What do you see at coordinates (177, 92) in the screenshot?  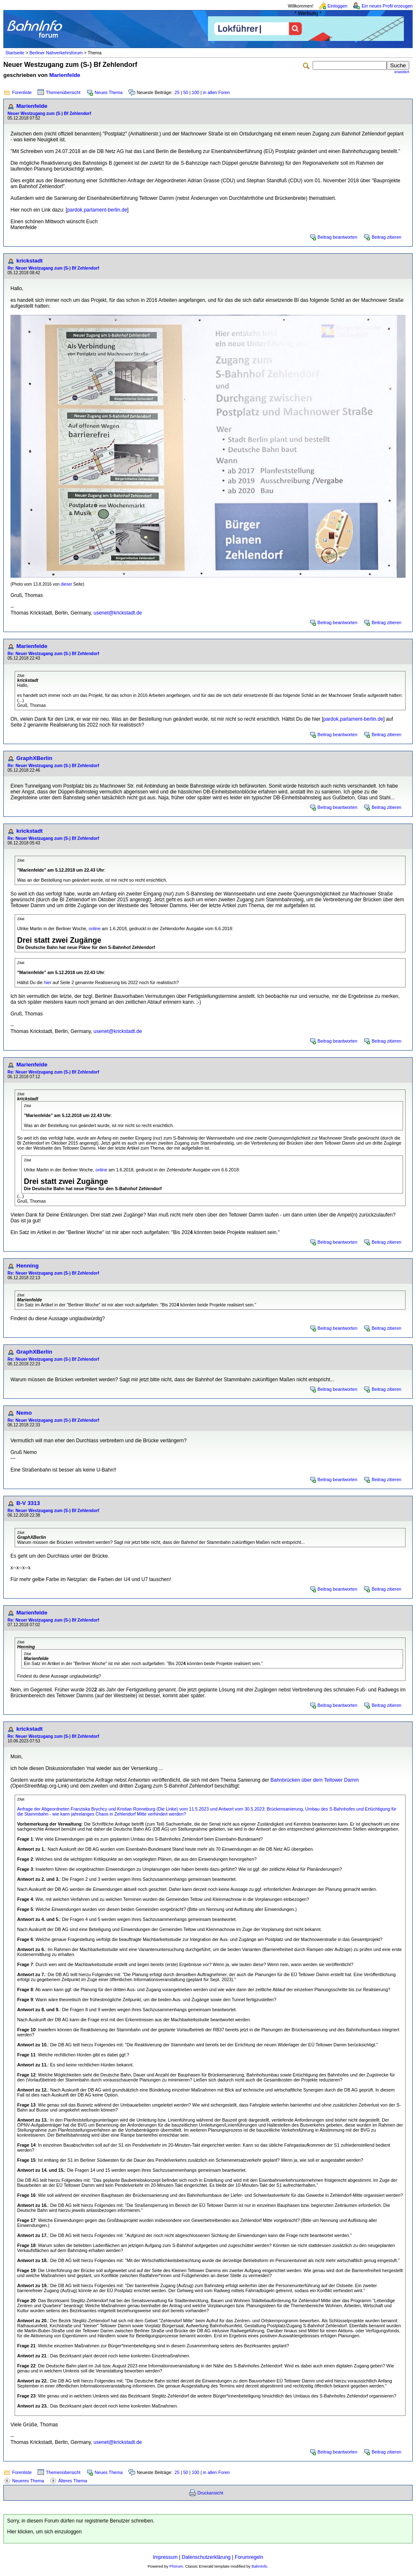 I see `25` at bounding box center [177, 92].